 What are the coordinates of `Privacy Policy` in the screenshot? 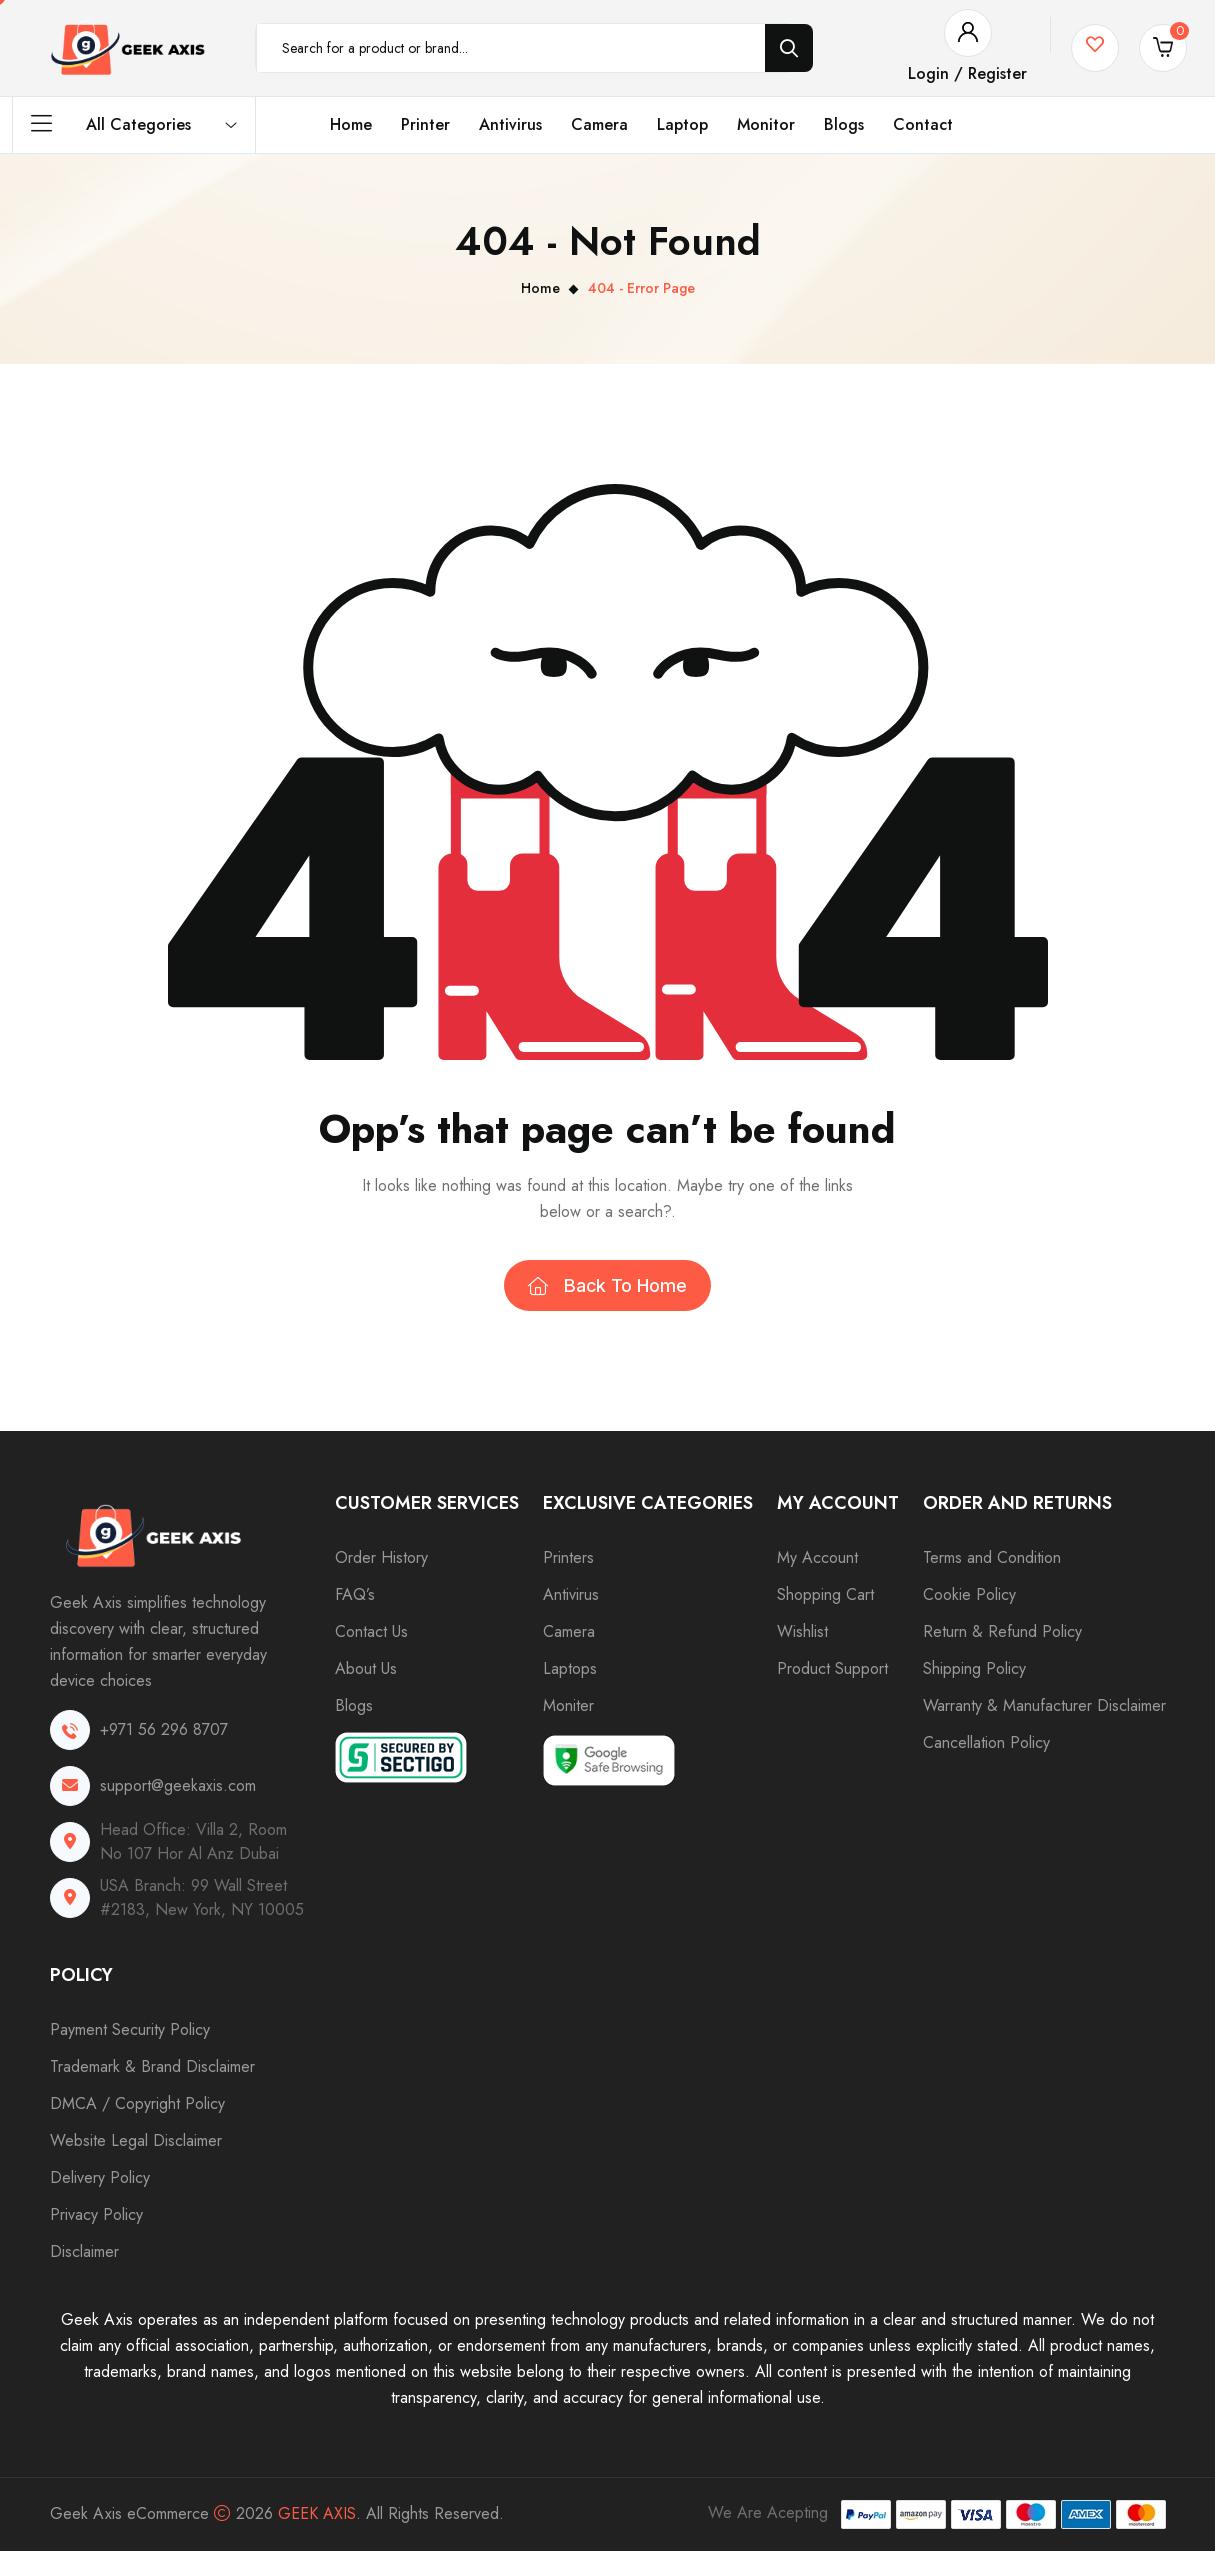 It's located at (96, 2214).